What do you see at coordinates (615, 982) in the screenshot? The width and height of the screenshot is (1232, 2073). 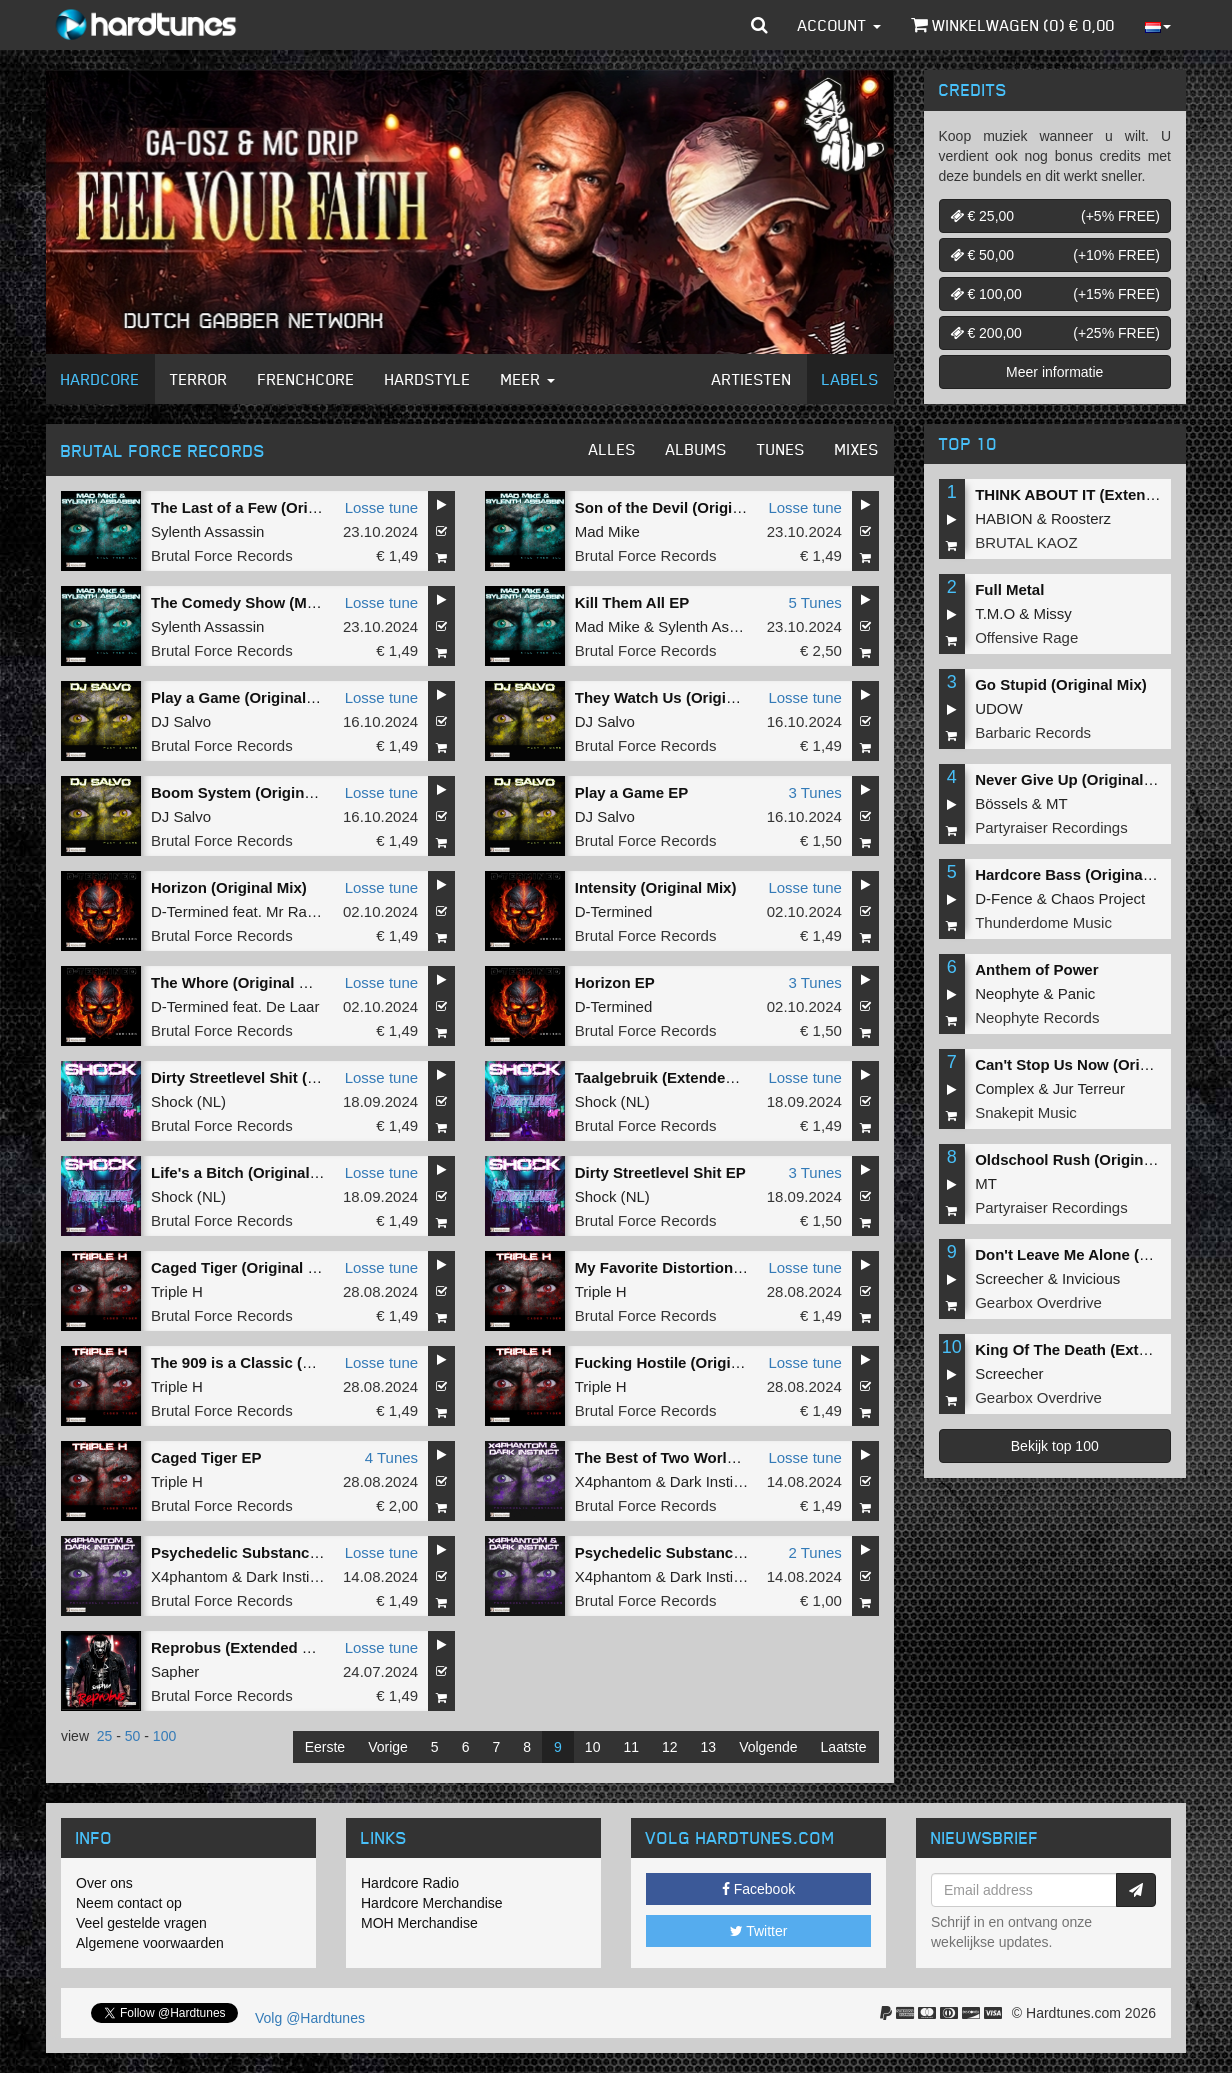 I see `Horizon EP` at bounding box center [615, 982].